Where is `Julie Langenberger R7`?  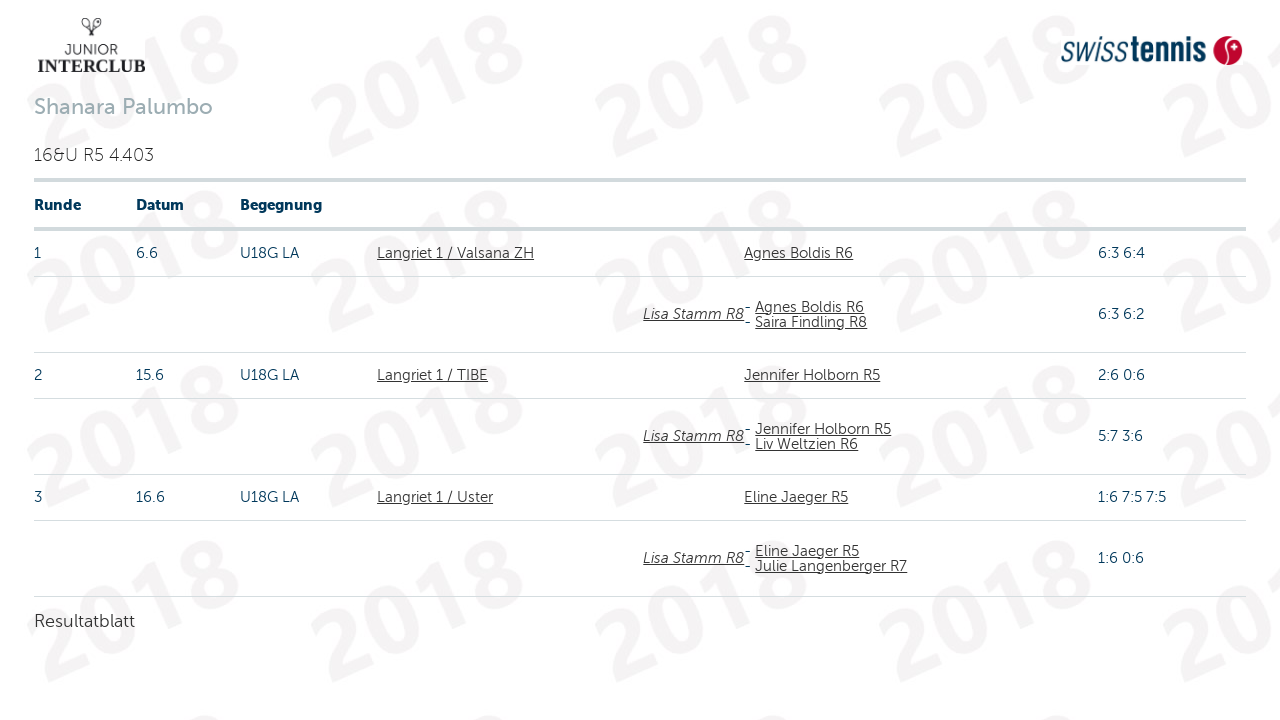 Julie Langenberger R7 is located at coordinates (831, 566).